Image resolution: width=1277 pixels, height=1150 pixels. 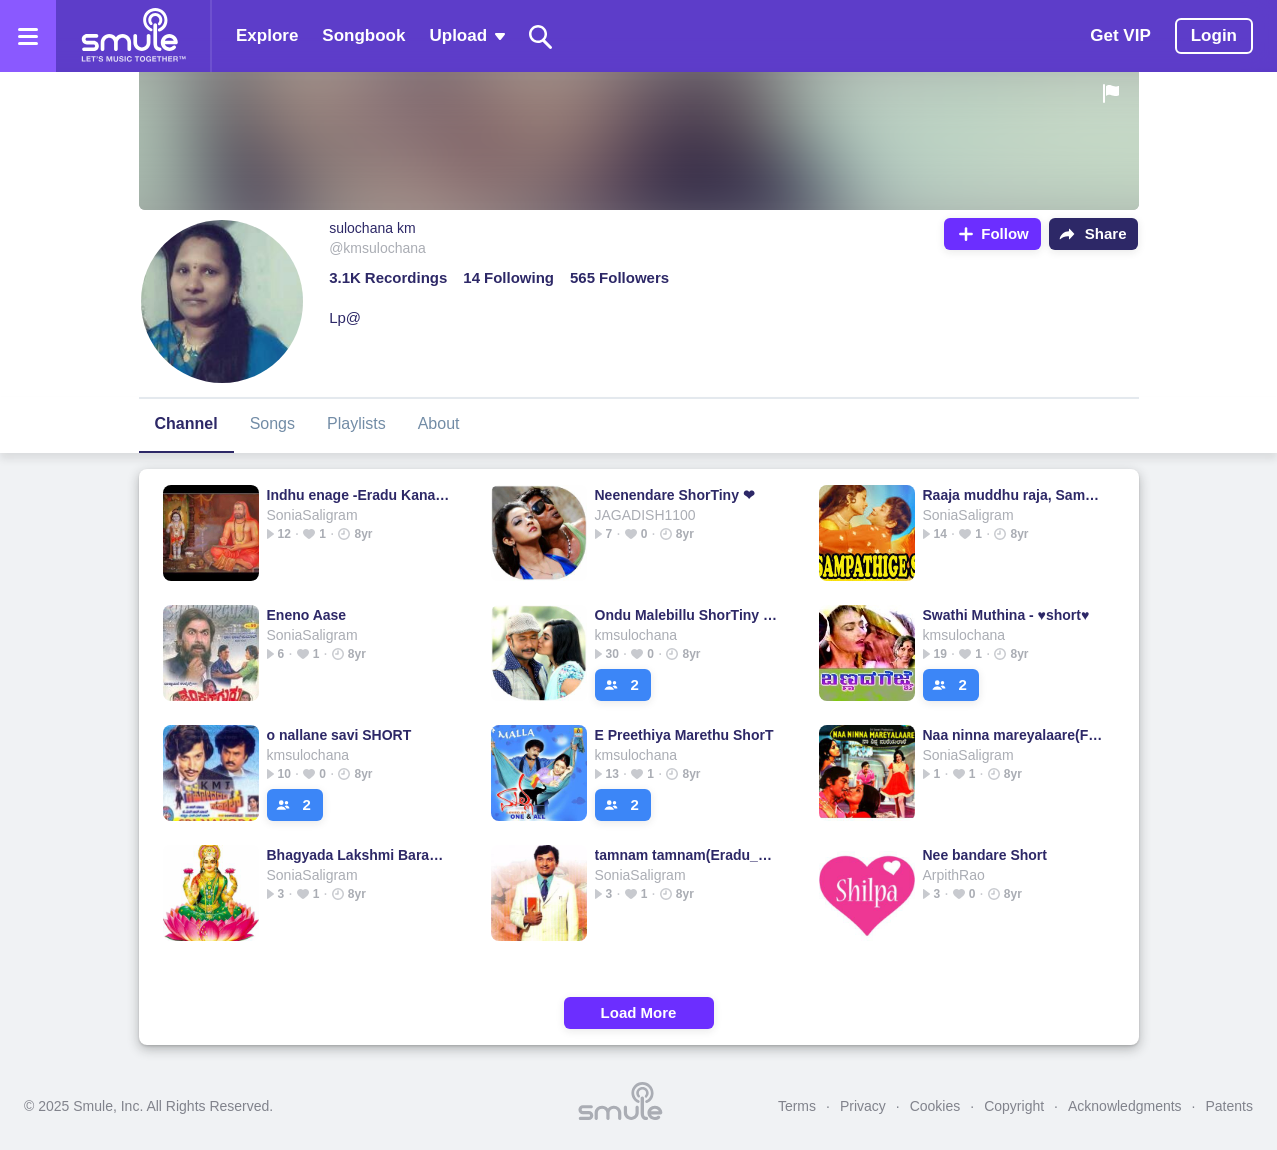 I want to click on Naa ninna mareyalaare(Full), so click(x=1014, y=735).